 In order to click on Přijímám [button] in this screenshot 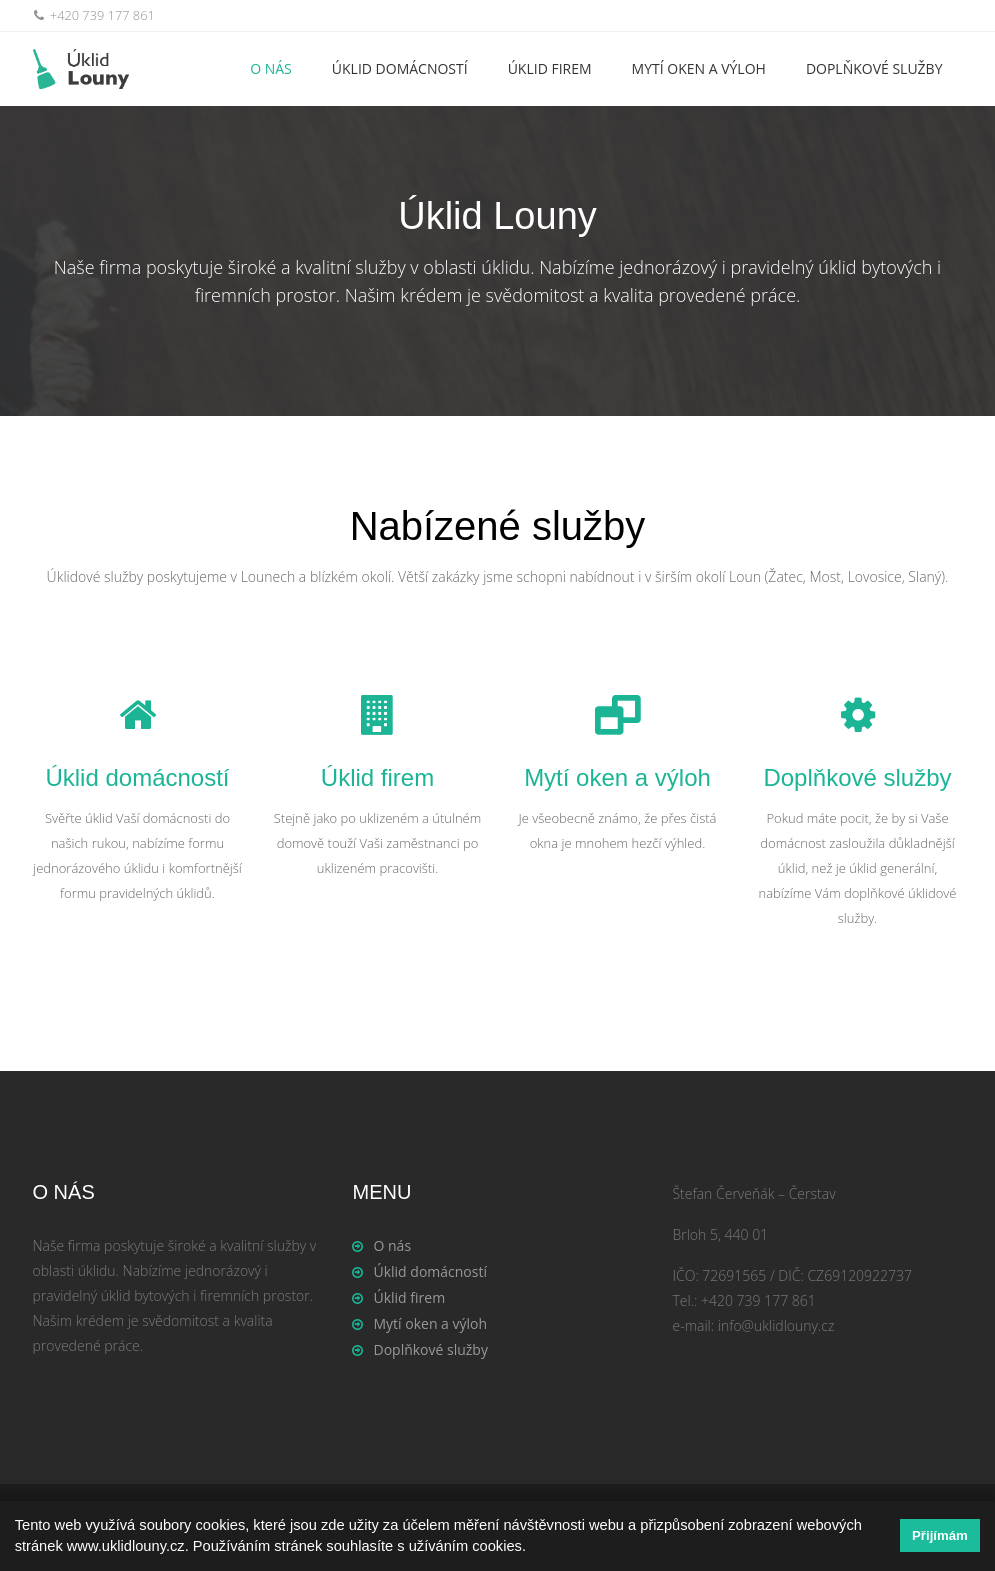, I will do `click(940, 1535)`.